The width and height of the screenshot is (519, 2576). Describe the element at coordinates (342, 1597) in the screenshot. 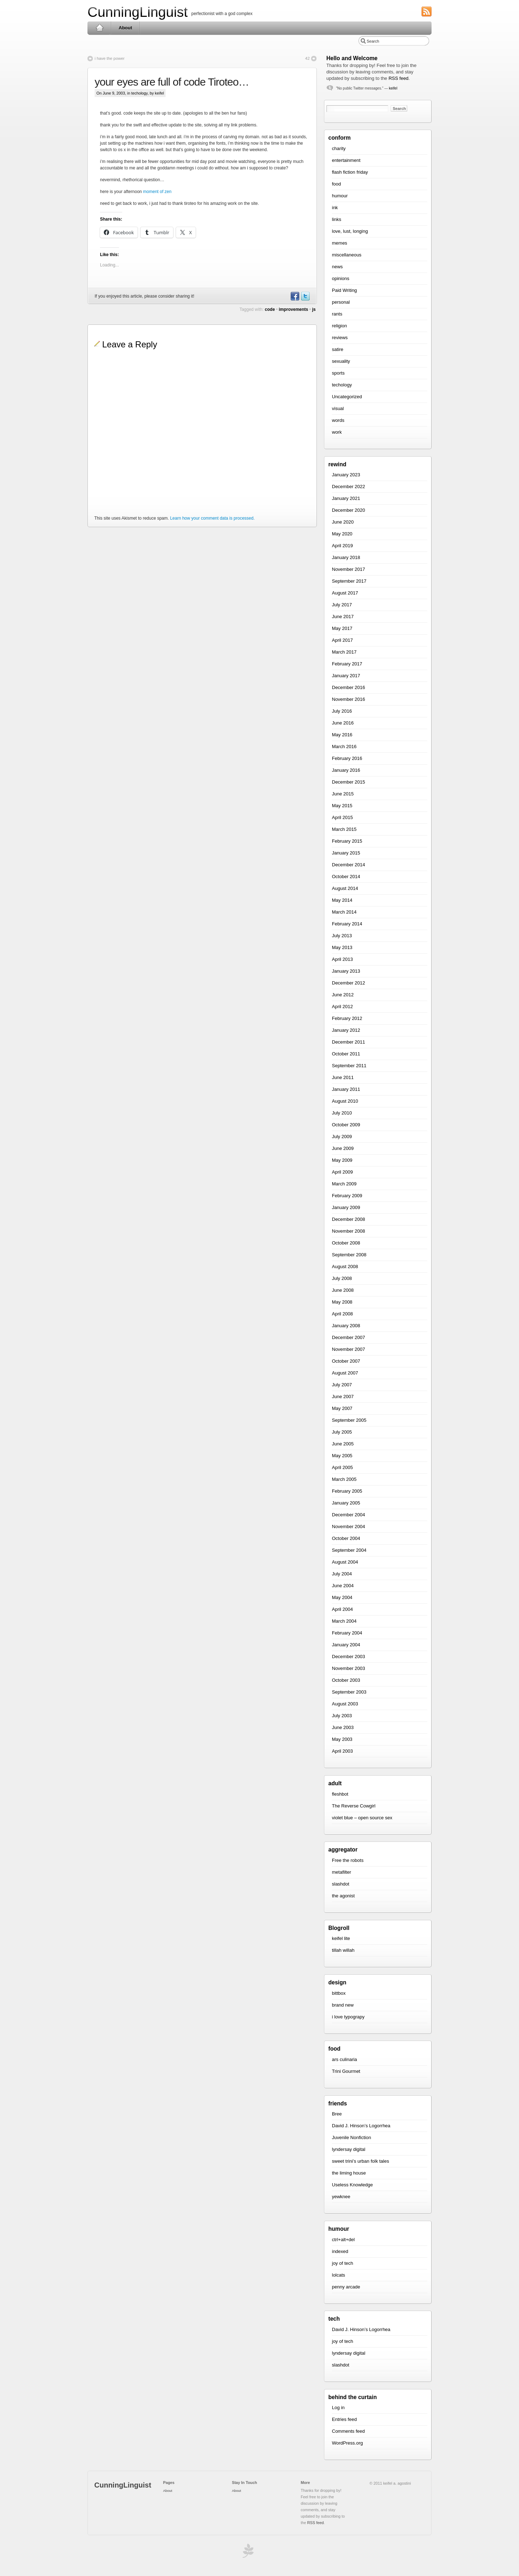

I see `May 2004` at that location.